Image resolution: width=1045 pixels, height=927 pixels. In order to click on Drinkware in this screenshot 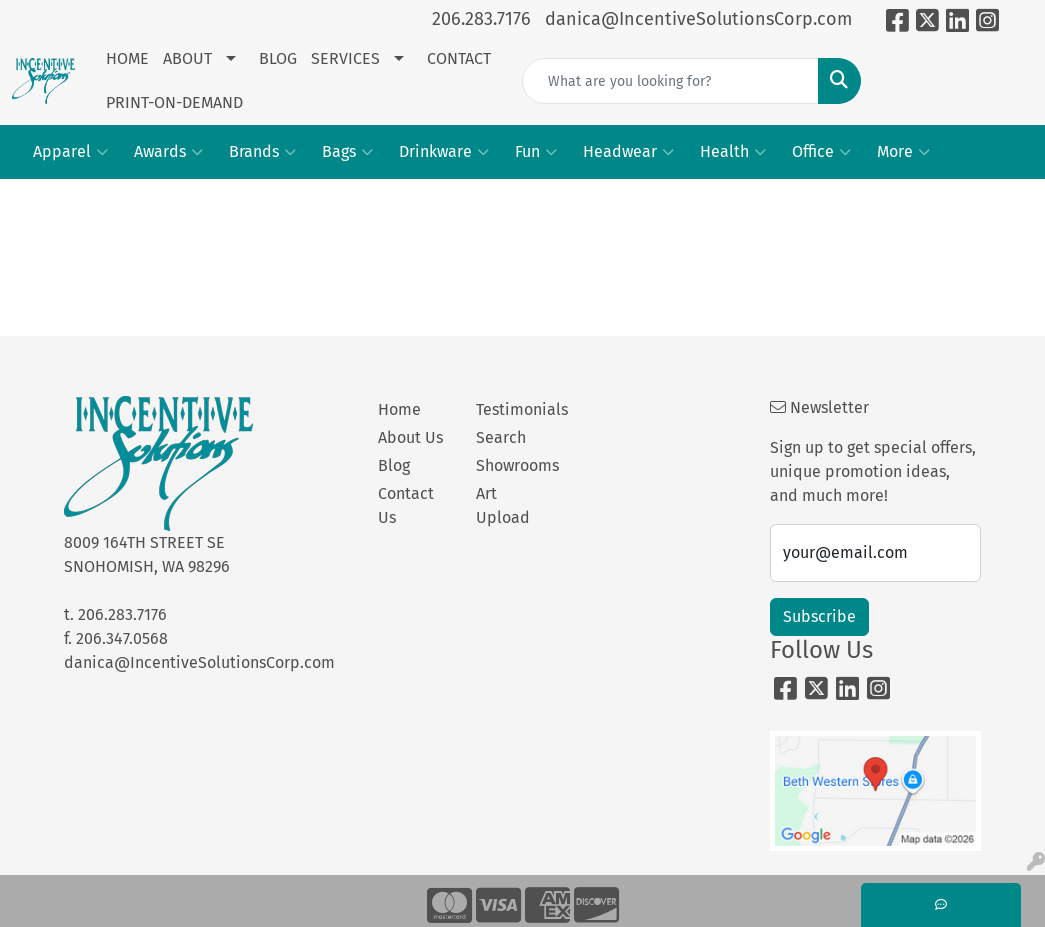, I will do `click(444, 152)`.